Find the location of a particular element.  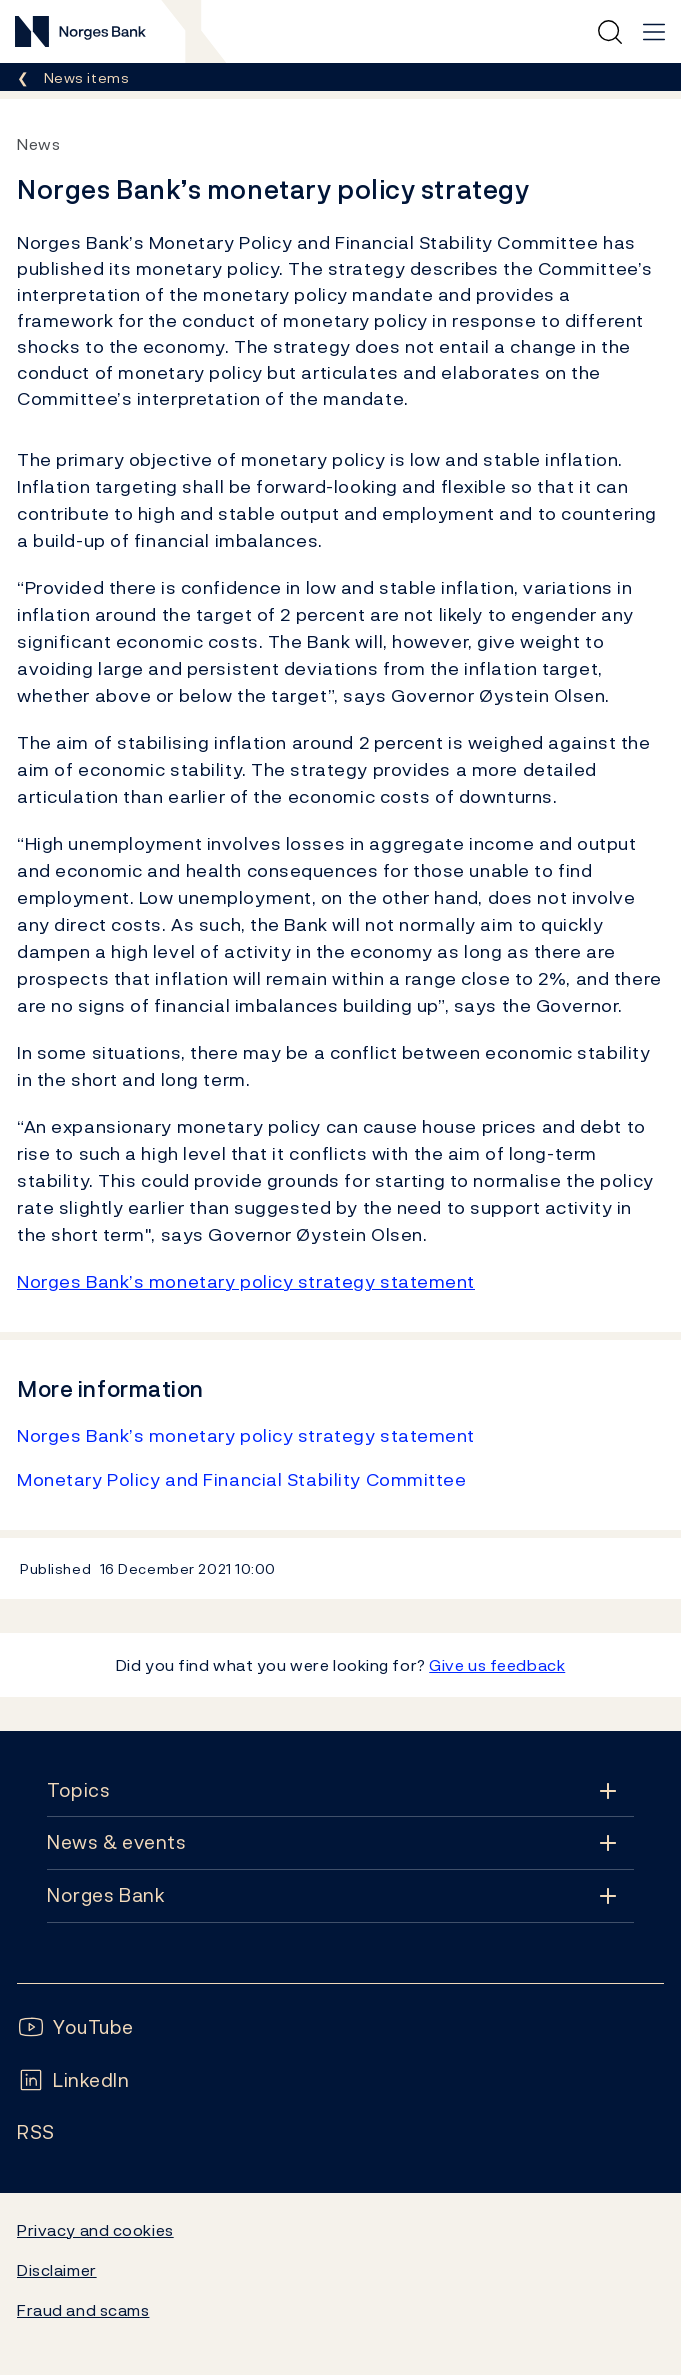

[Follow us on YouTube] is located at coordinates (75, 2027).